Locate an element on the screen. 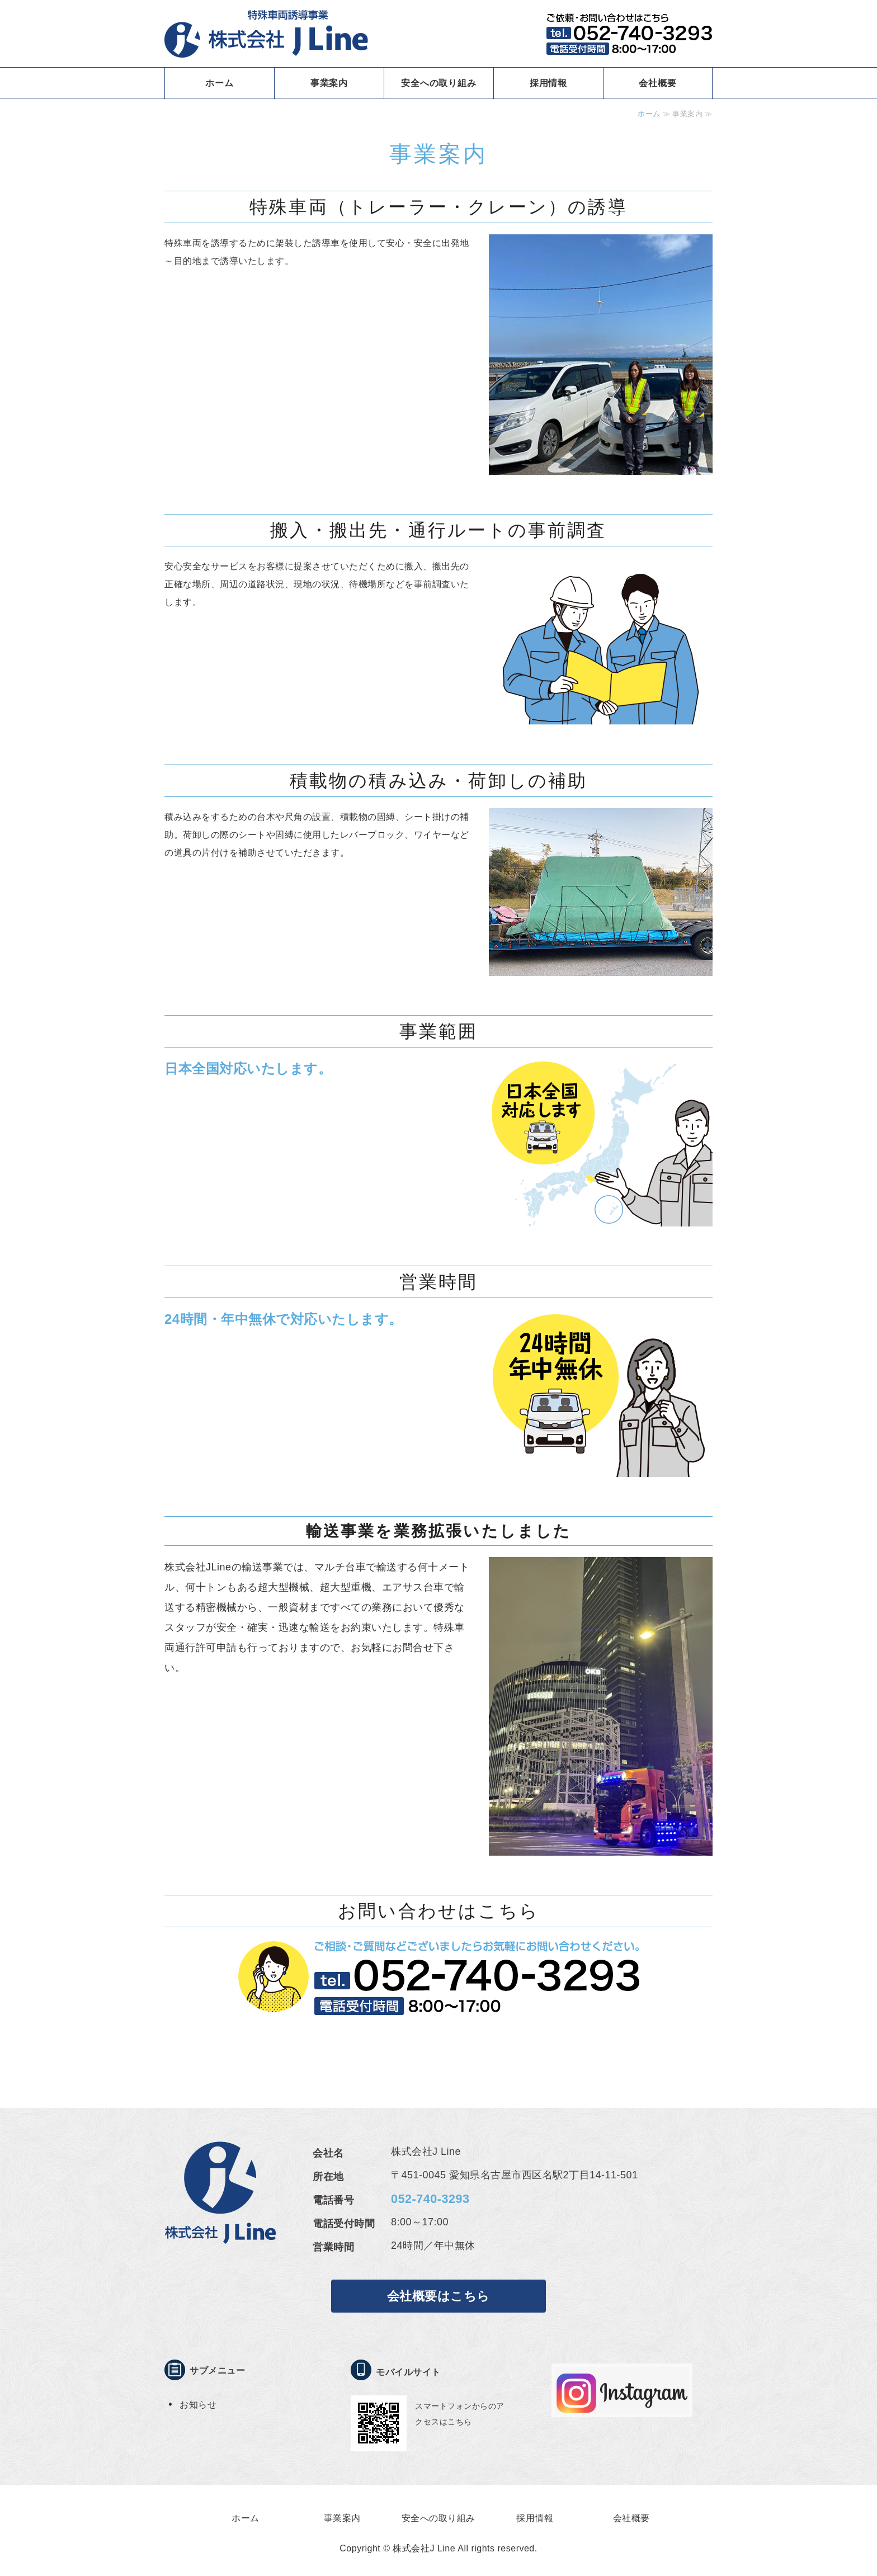  052-740-3293 is located at coordinates (430, 2199).